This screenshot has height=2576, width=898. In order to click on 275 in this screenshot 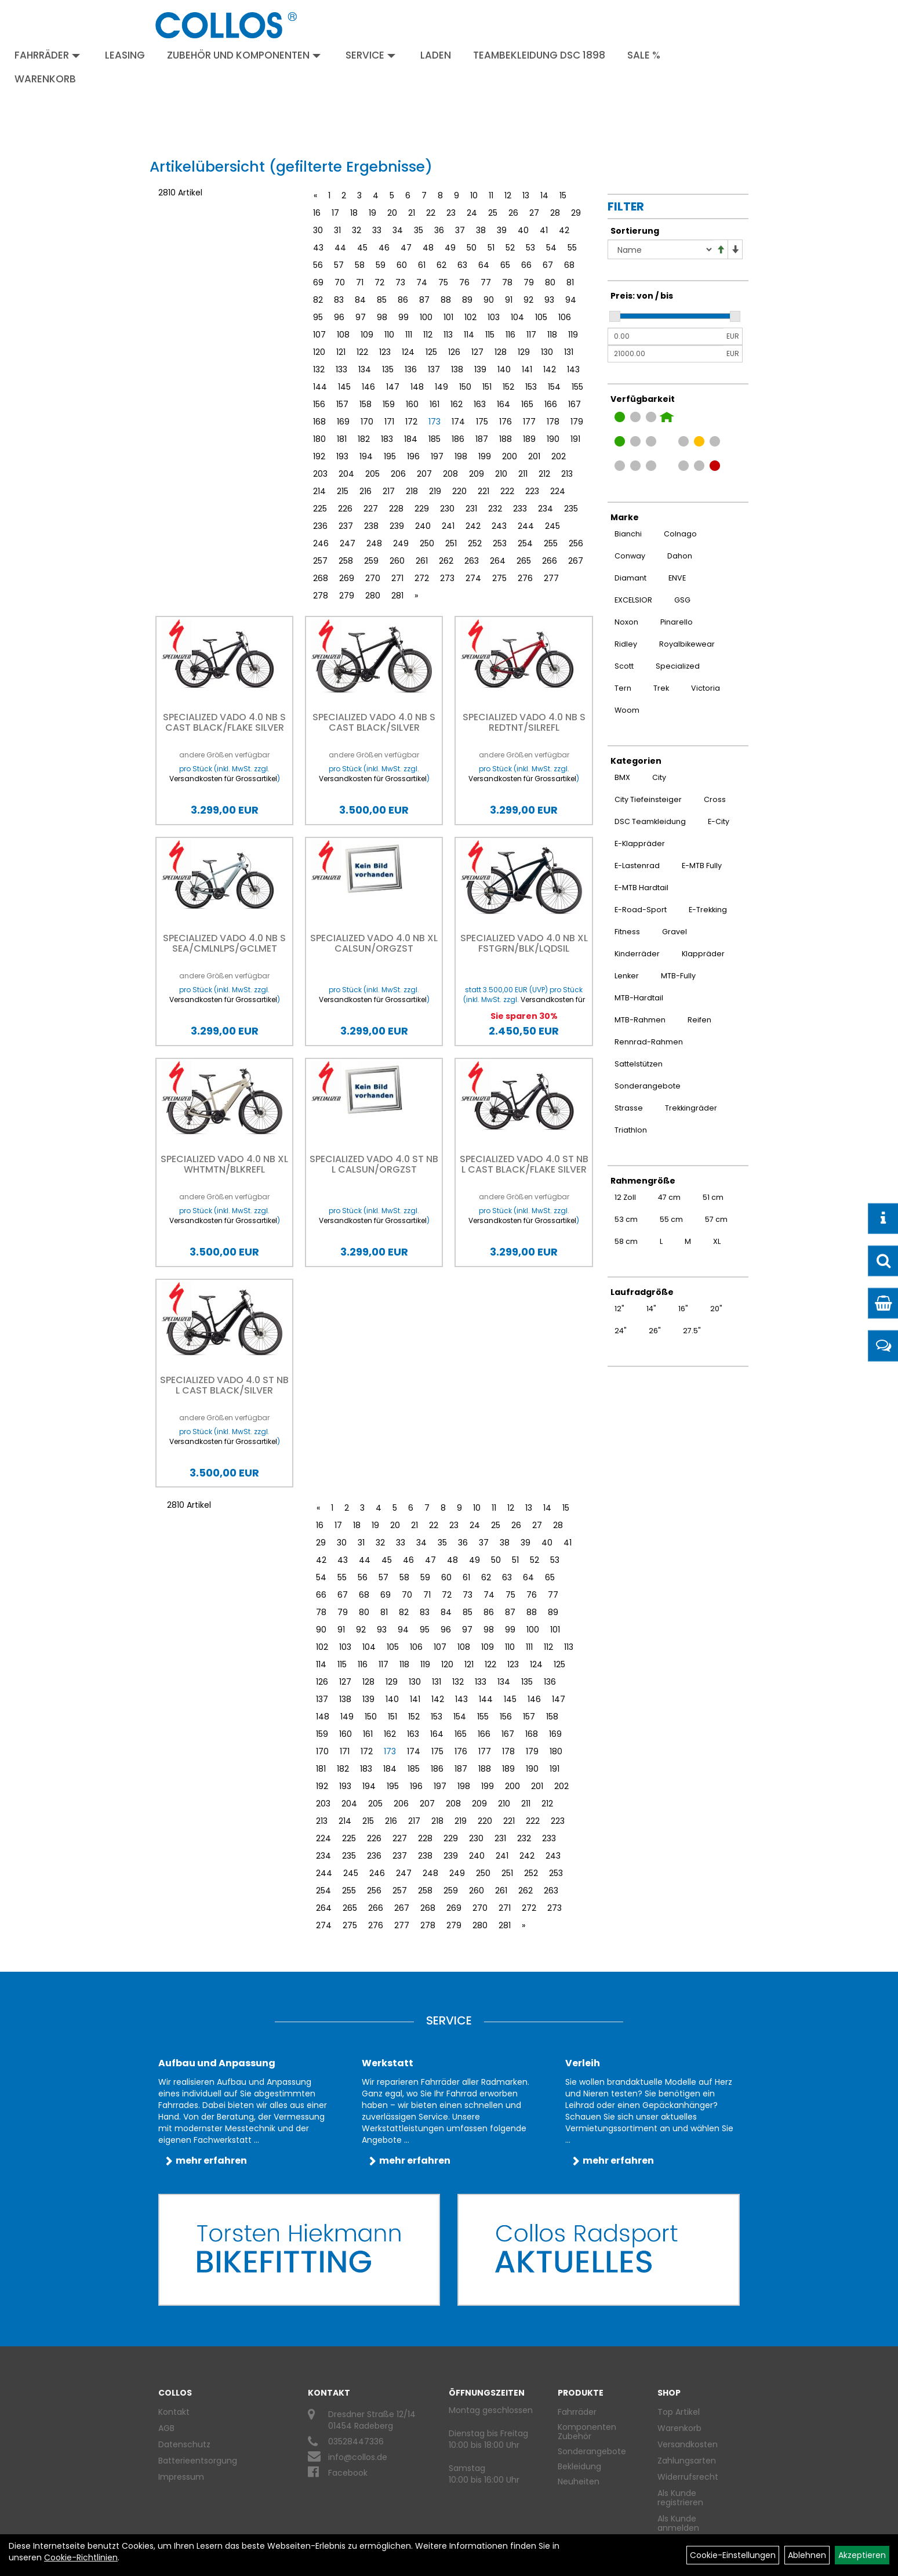, I will do `click(499, 578)`.